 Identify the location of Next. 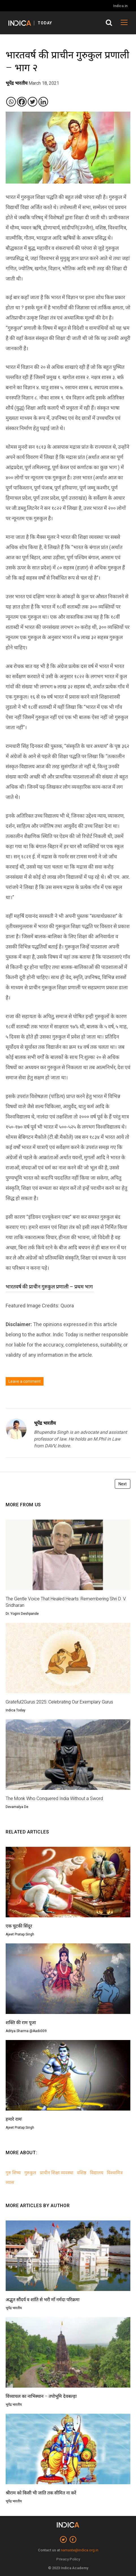
(122, 1484).